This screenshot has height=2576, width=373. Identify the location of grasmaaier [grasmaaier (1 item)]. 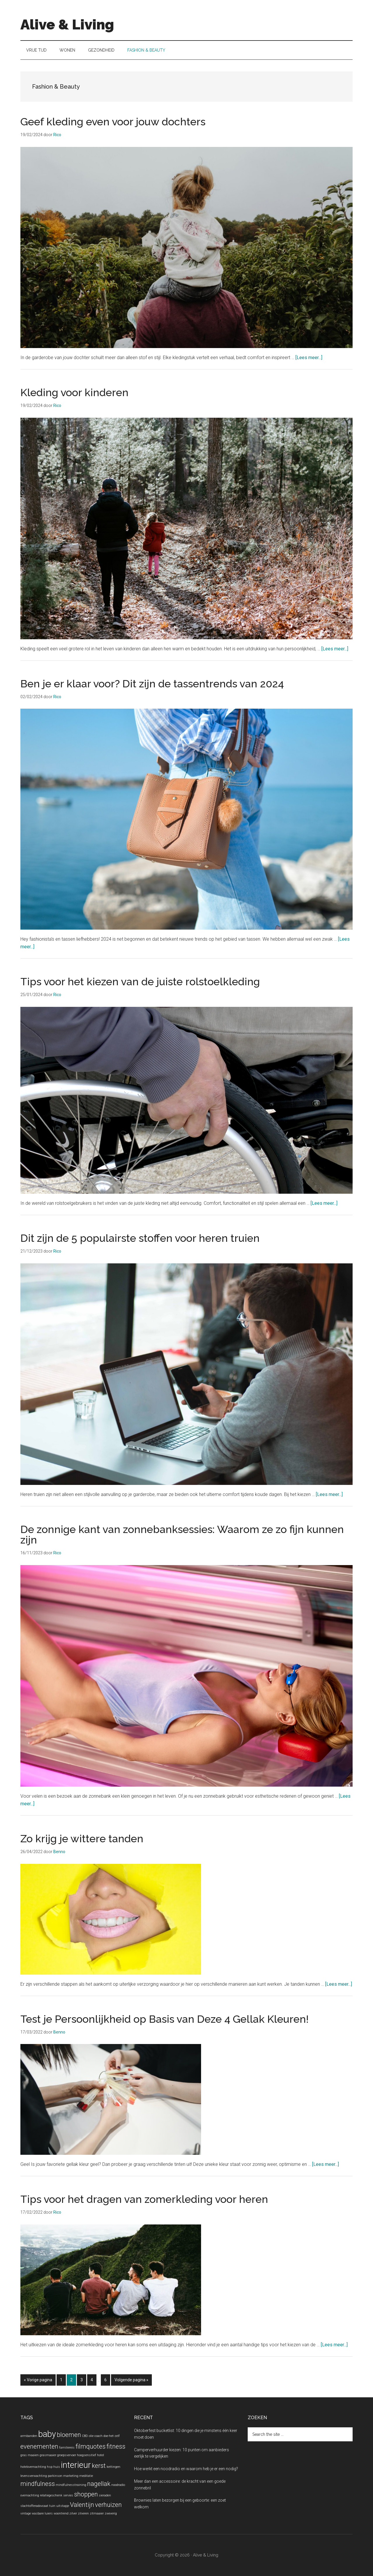
(48, 2455).